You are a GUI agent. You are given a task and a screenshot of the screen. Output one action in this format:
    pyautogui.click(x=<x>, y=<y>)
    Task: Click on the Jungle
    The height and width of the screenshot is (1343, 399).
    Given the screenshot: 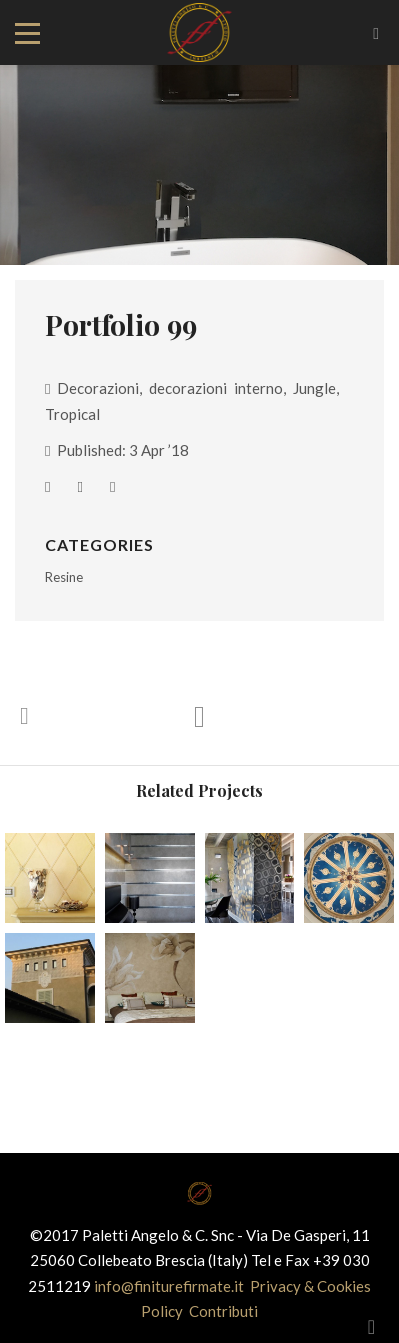 What is the action you would take?
    pyautogui.click(x=314, y=388)
    